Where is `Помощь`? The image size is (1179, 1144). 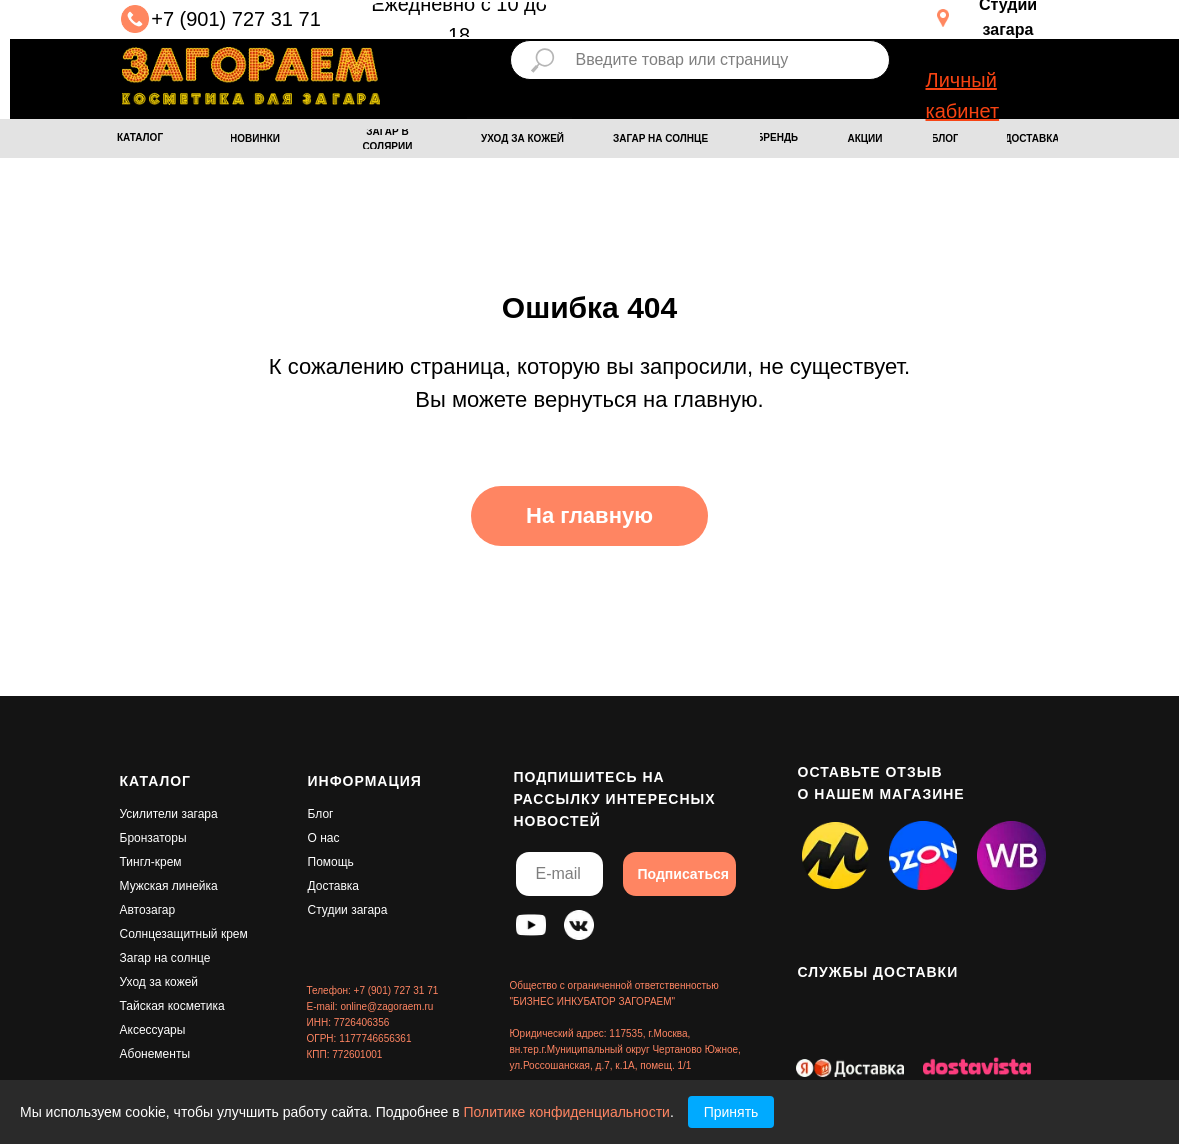 Помощь is located at coordinates (331, 862).